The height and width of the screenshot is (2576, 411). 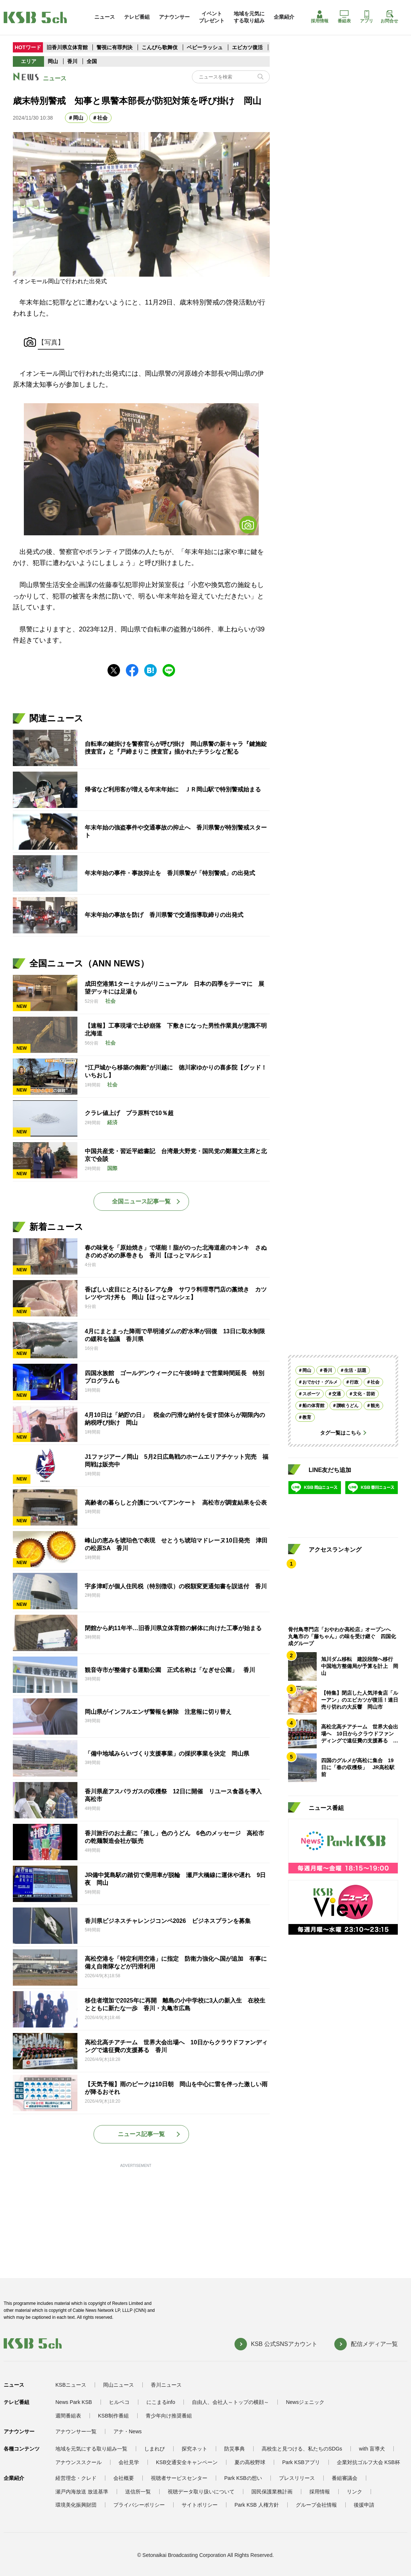 What do you see at coordinates (205, 47) in the screenshot?
I see `ベビーラッシュ` at bounding box center [205, 47].